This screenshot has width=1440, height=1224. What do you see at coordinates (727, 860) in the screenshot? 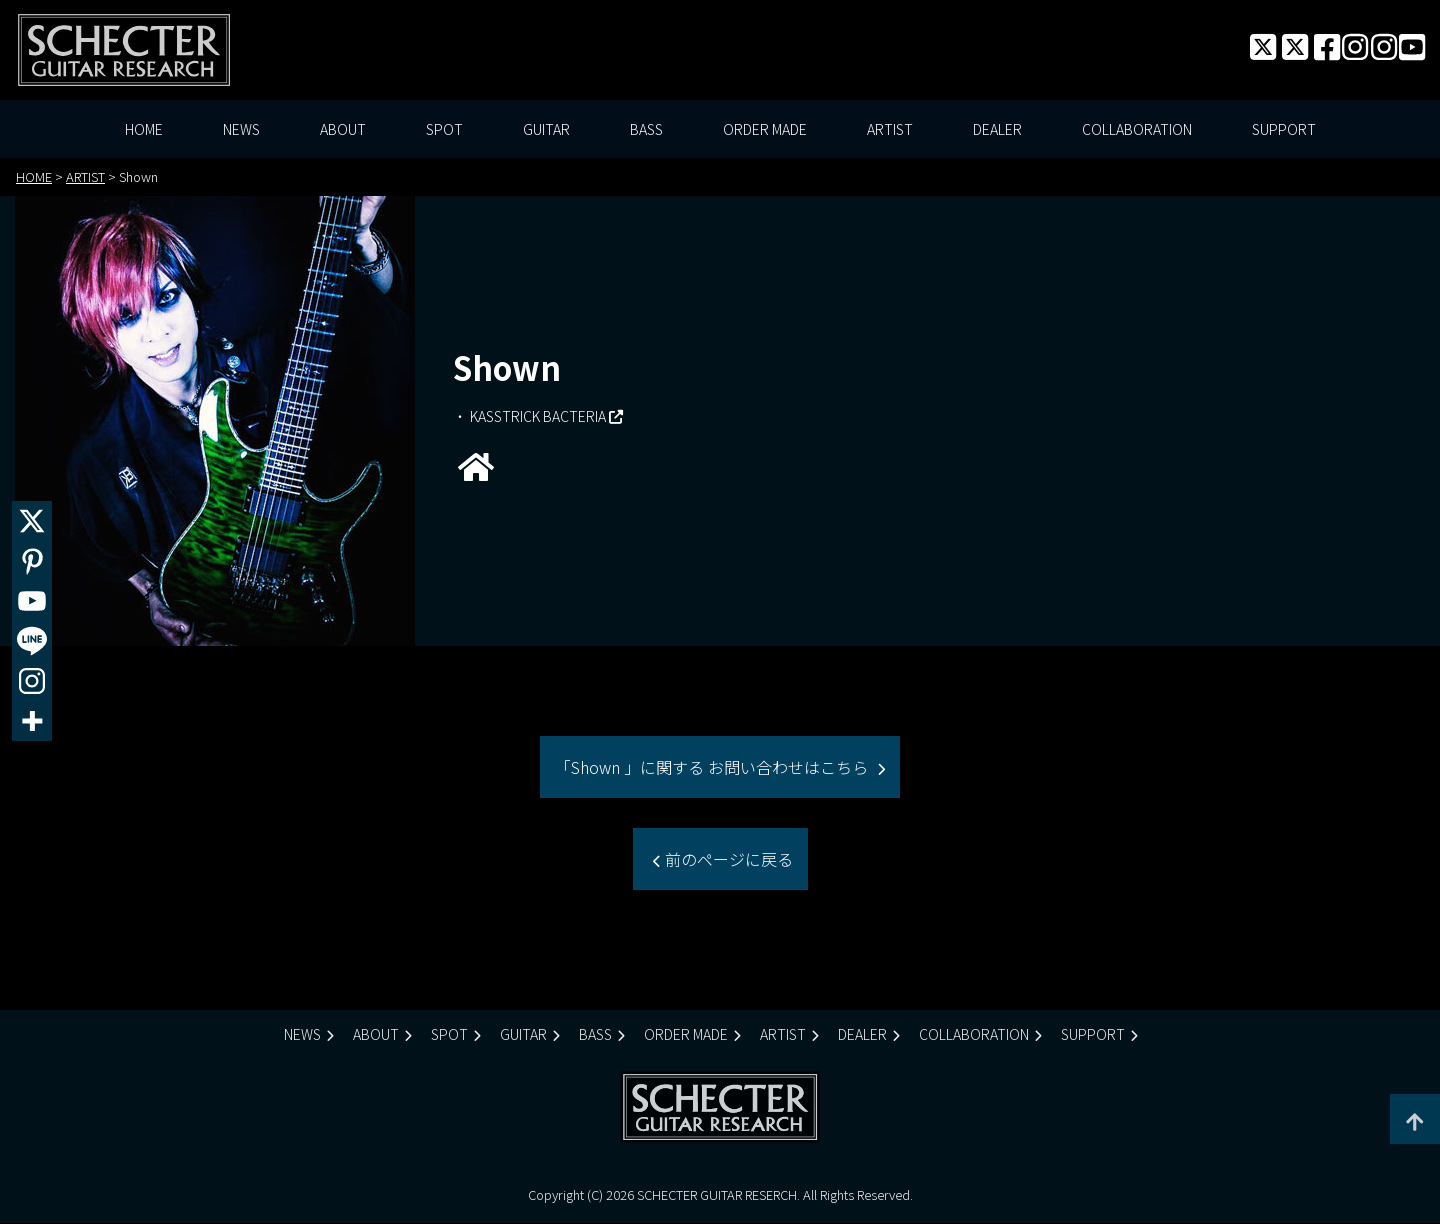
I see `前のページに戻る` at bounding box center [727, 860].